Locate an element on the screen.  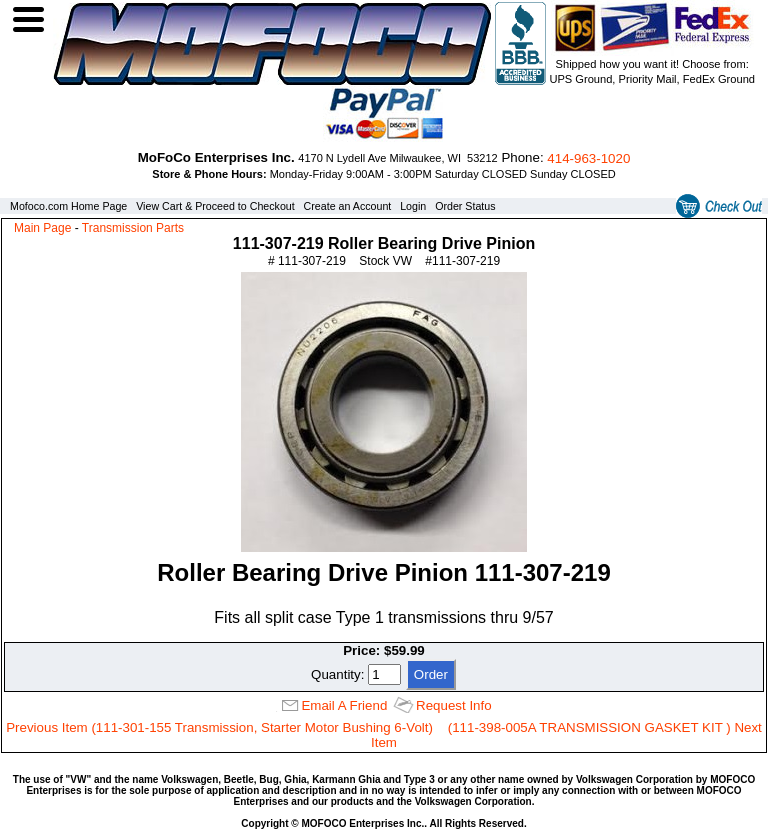
Request Info is located at coordinates (454, 705).